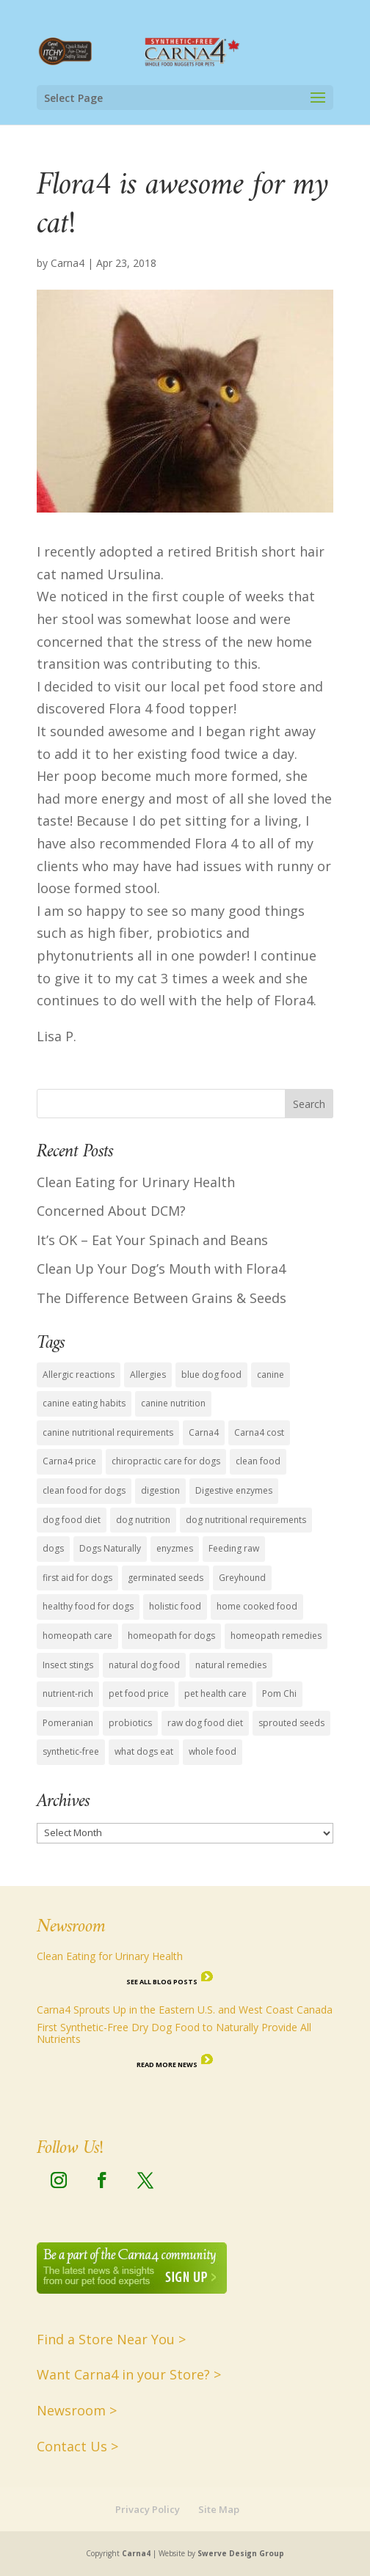  Describe the element at coordinates (270, 1374) in the screenshot. I see `canine [canine (1 item)]` at that location.